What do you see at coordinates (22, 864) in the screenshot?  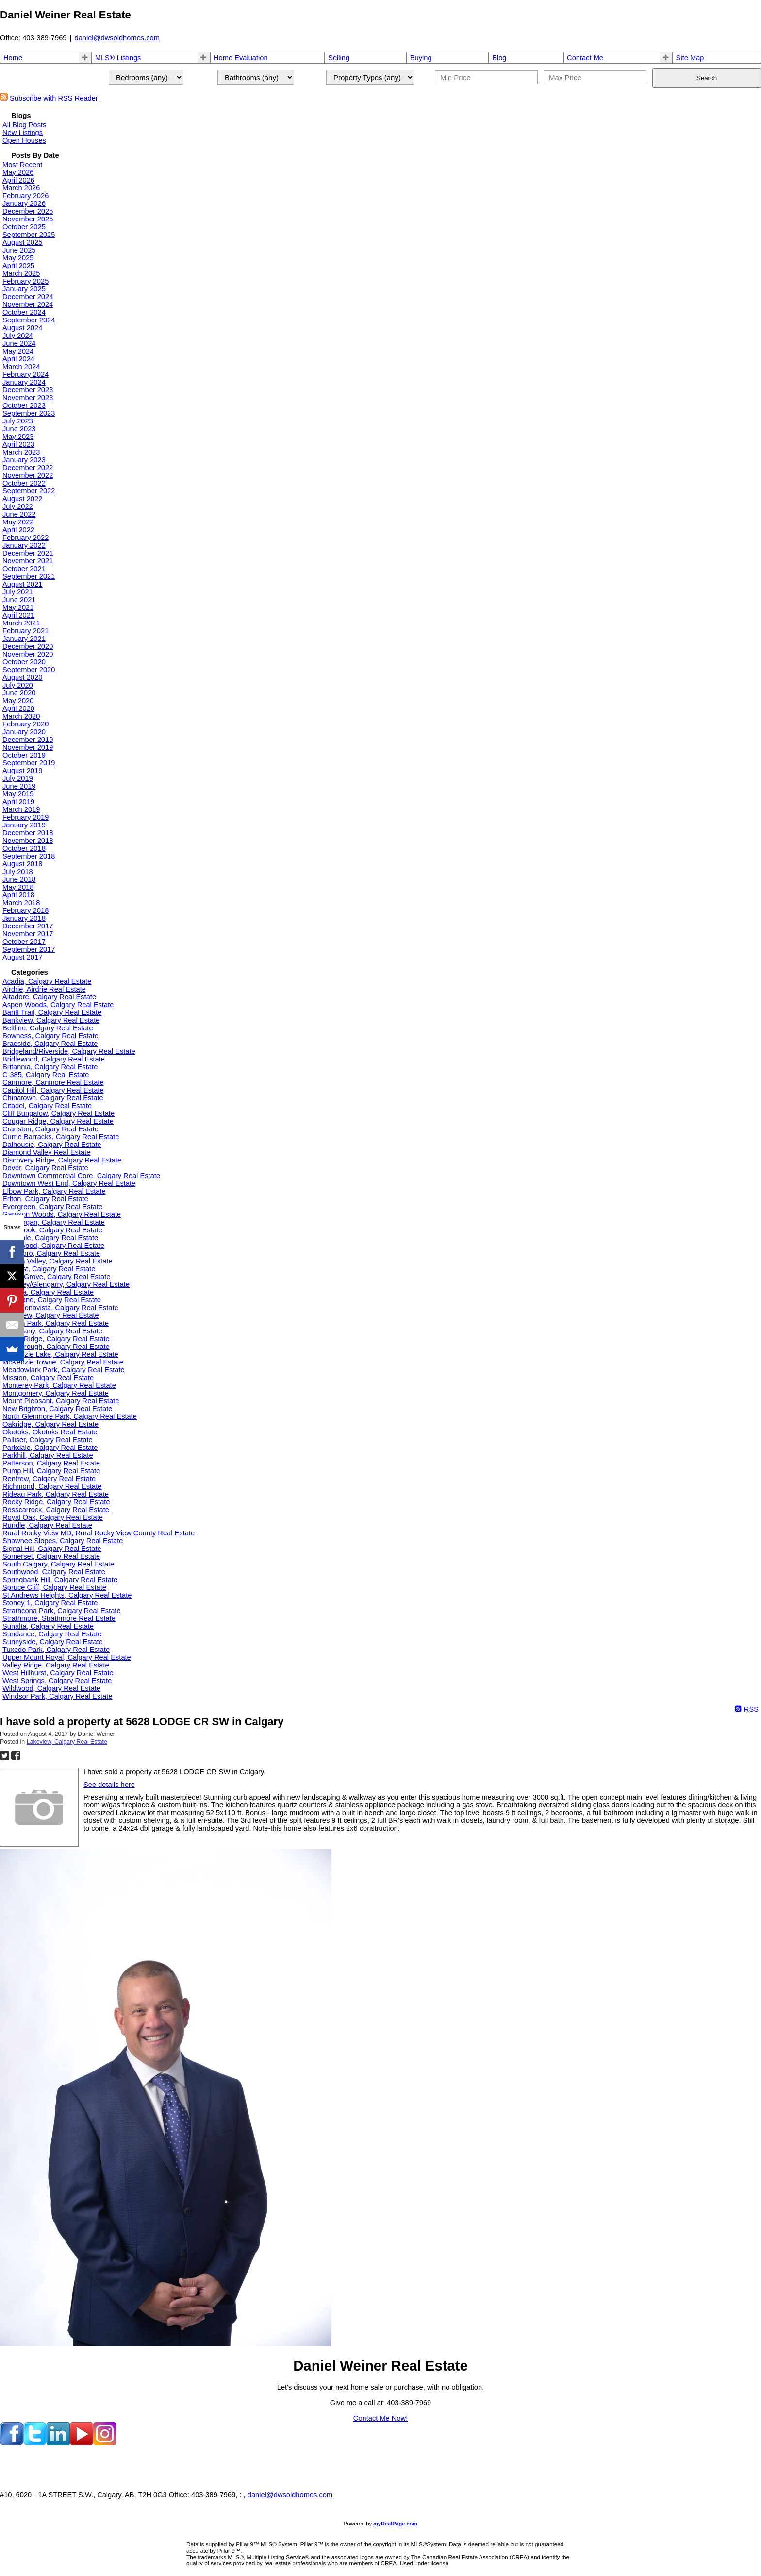 I see `August 2018` at bounding box center [22, 864].